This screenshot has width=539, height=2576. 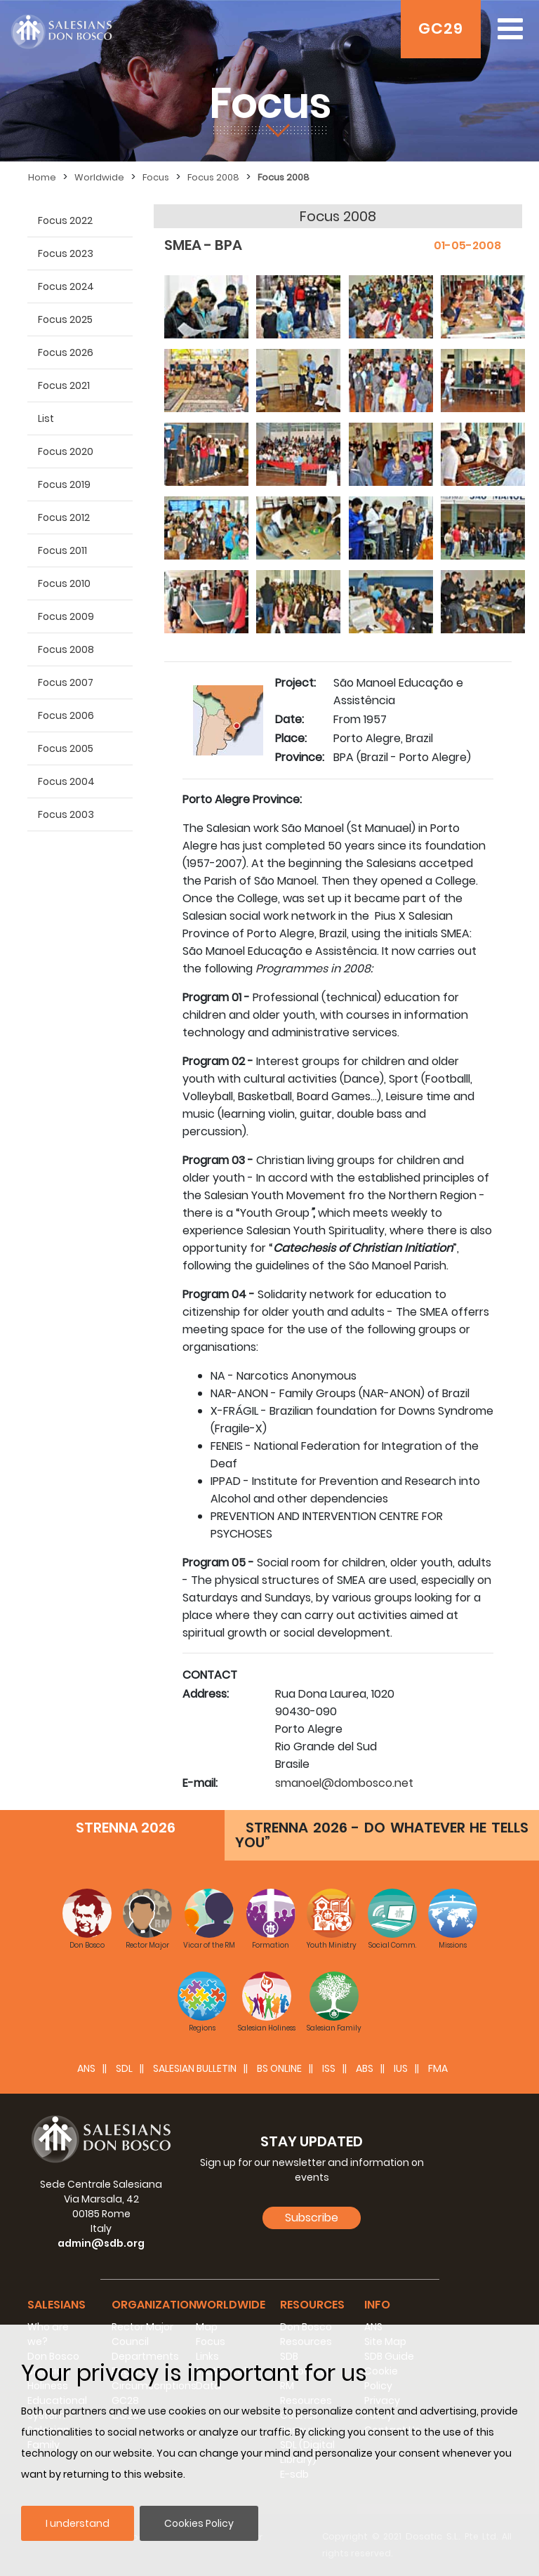 I want to click on SDL, so click(x=124, y=2068).